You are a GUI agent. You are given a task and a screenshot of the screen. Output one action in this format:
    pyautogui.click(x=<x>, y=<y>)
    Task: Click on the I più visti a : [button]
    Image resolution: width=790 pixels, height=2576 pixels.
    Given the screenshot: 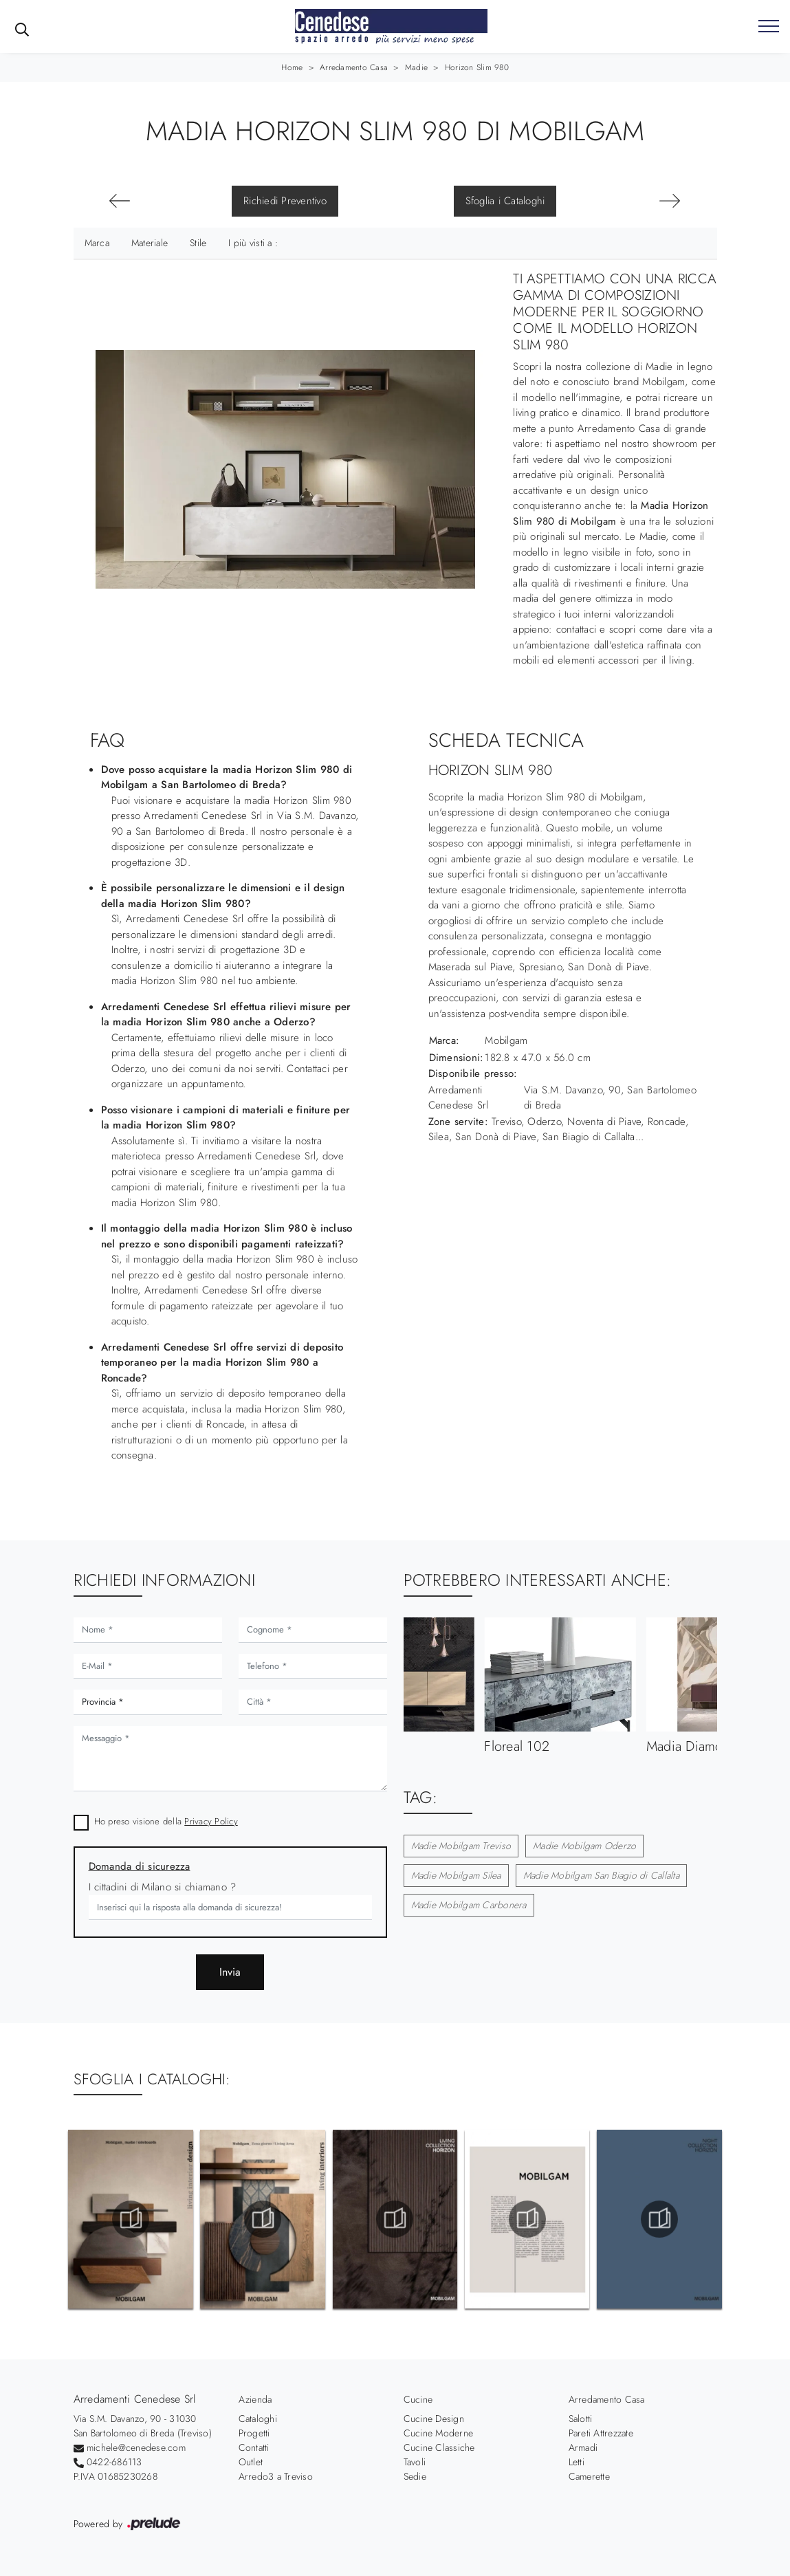 What is the action you would take?
    pyautogui.click(x=253, y=243)
    